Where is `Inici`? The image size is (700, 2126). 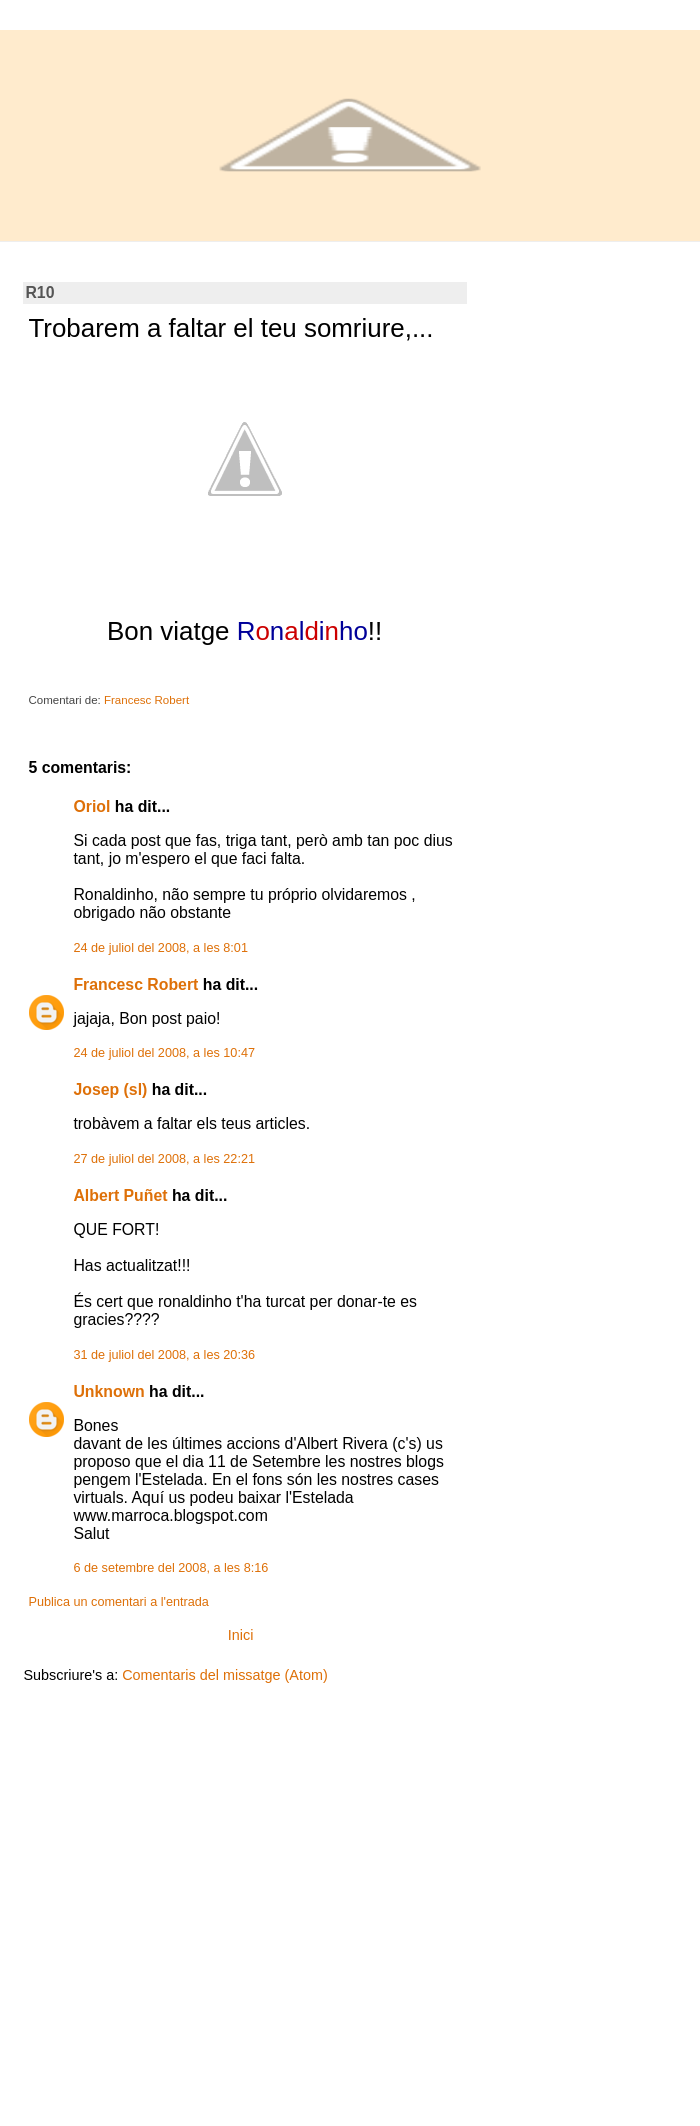
Inici is located at coordinates (241, 1635).